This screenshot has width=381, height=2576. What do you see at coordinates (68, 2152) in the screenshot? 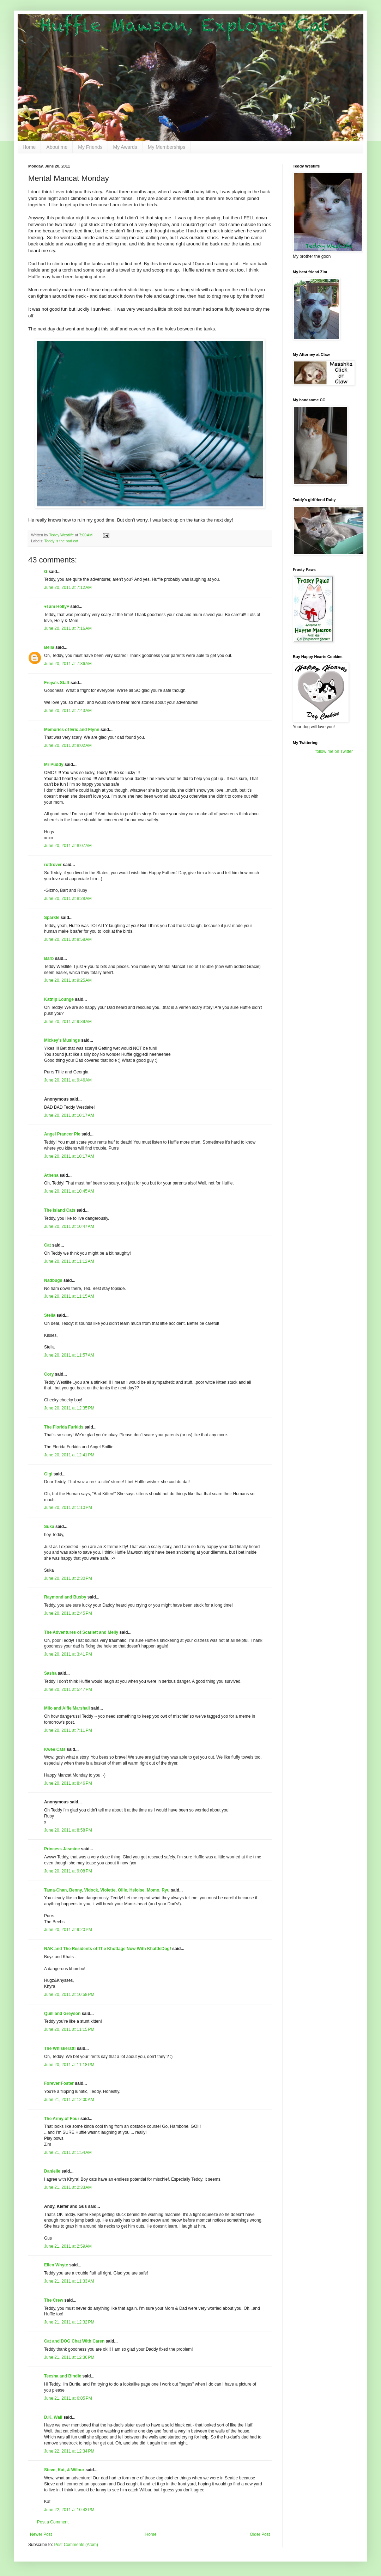
I see `June 21, 2011 at 1:54 AM` at bounding box center [68, 2152].